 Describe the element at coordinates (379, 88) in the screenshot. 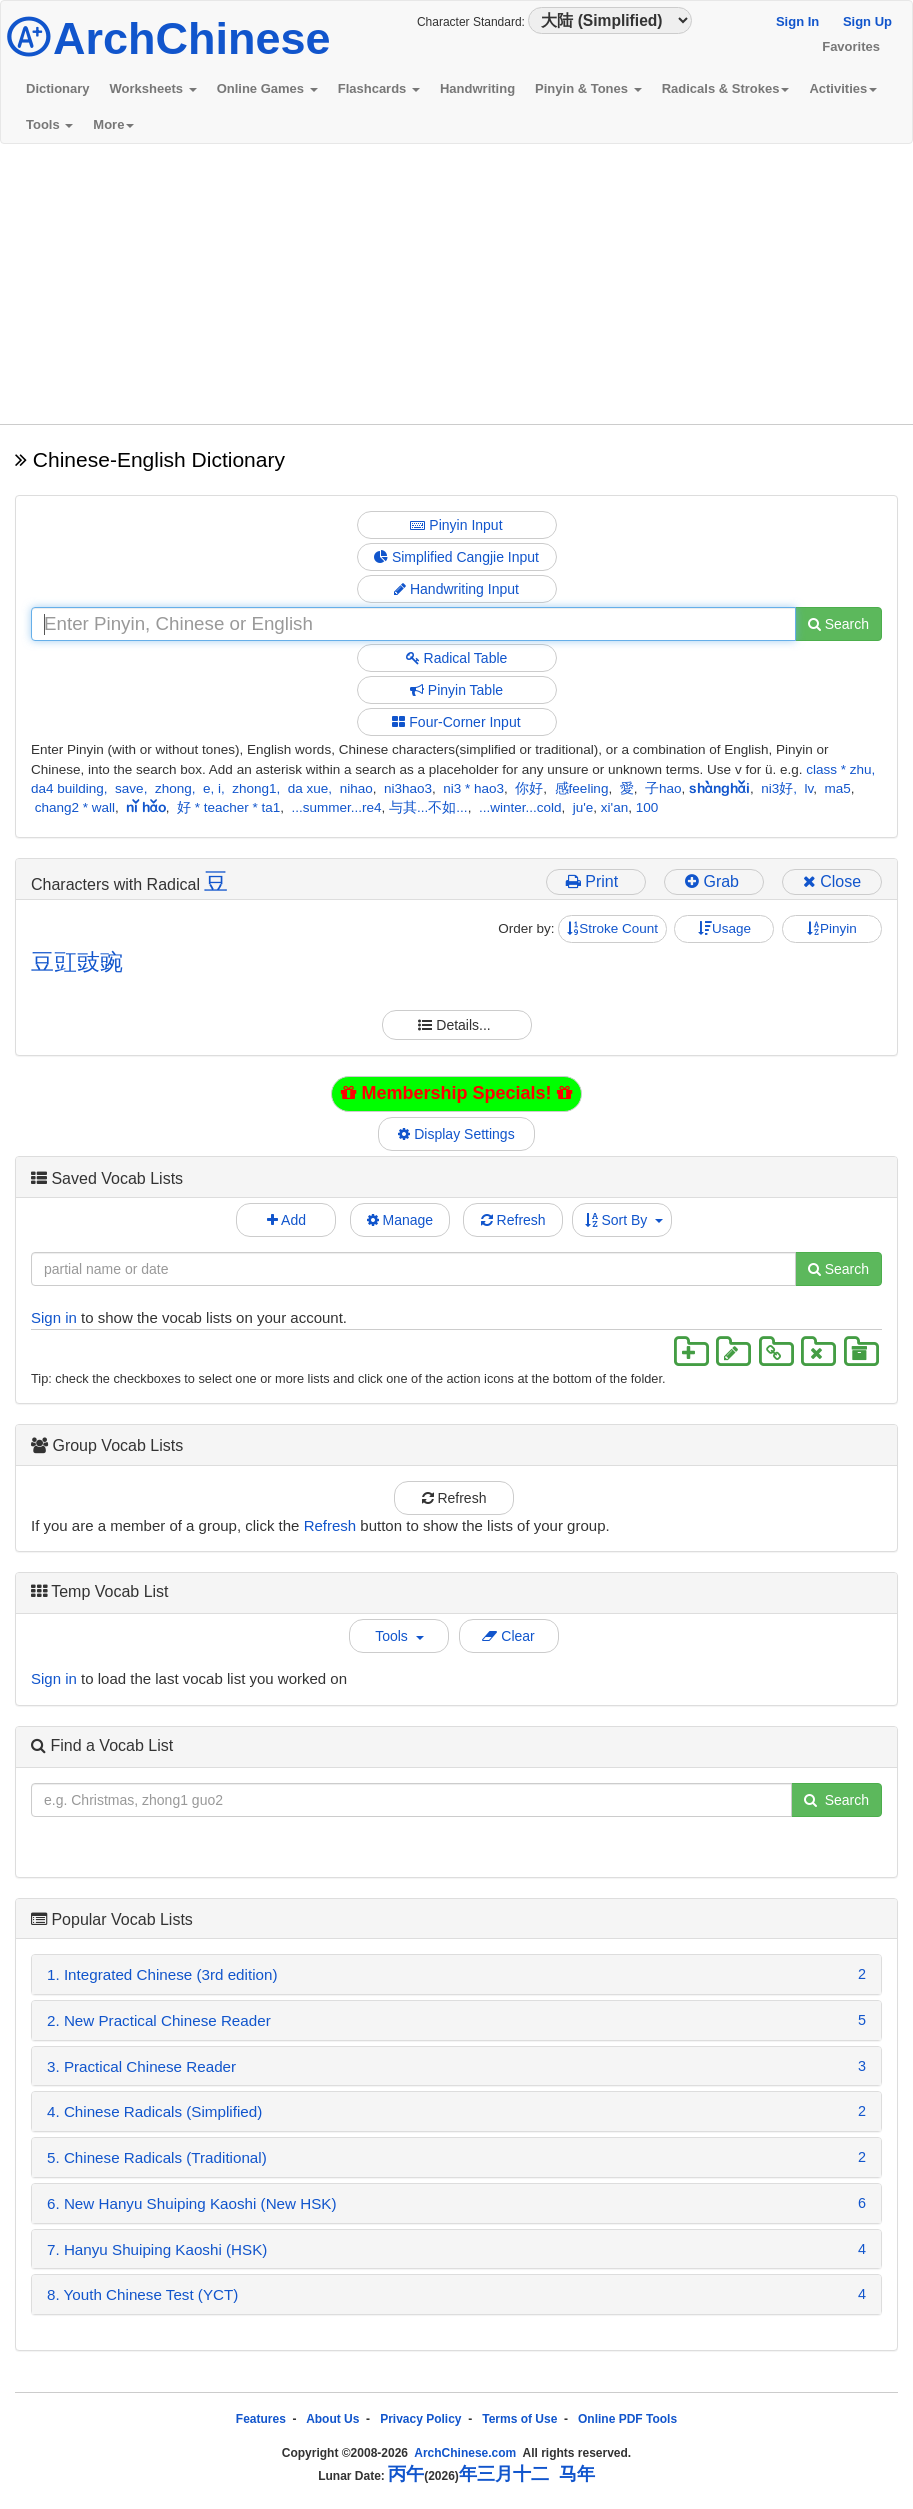

I see `Flashcards` at that location.